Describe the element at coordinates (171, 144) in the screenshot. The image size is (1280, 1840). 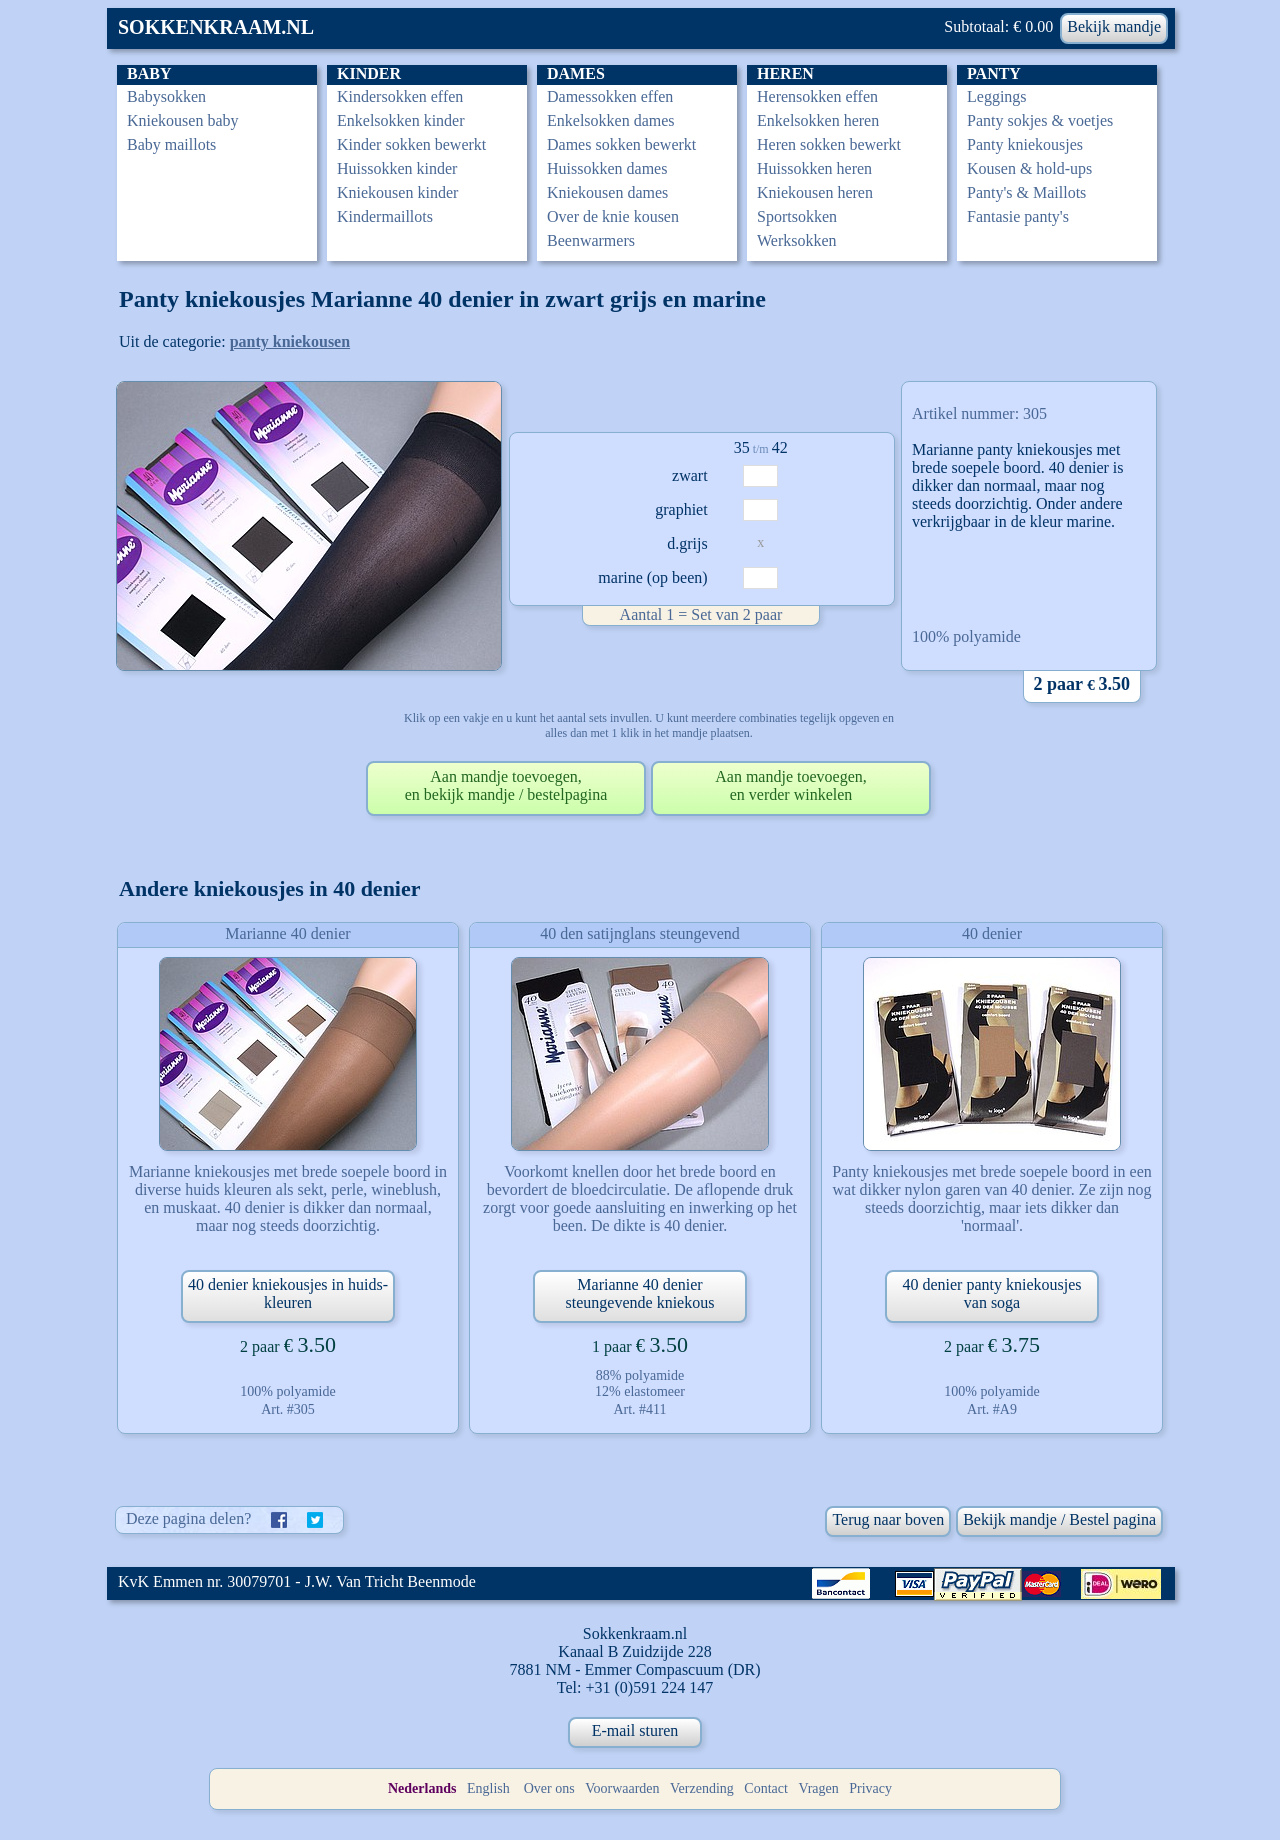
I see `Baby maillots` at that location.